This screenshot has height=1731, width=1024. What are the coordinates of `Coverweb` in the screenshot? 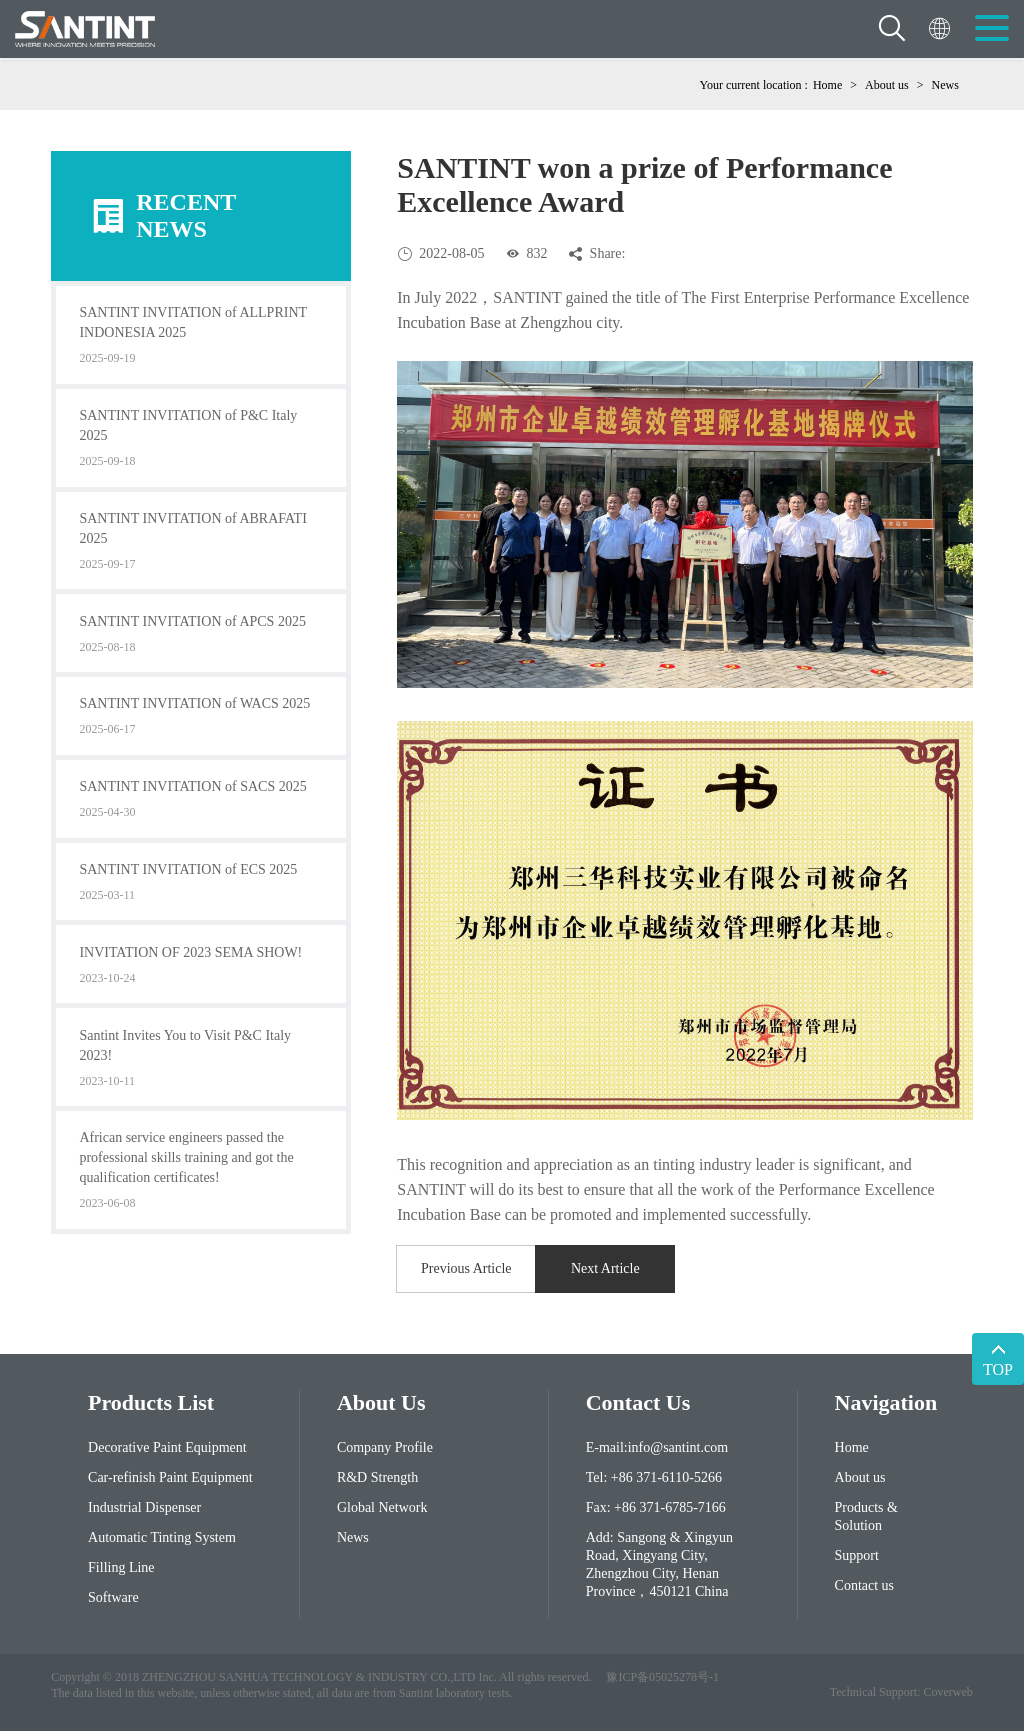 It's located at (947, 1692).